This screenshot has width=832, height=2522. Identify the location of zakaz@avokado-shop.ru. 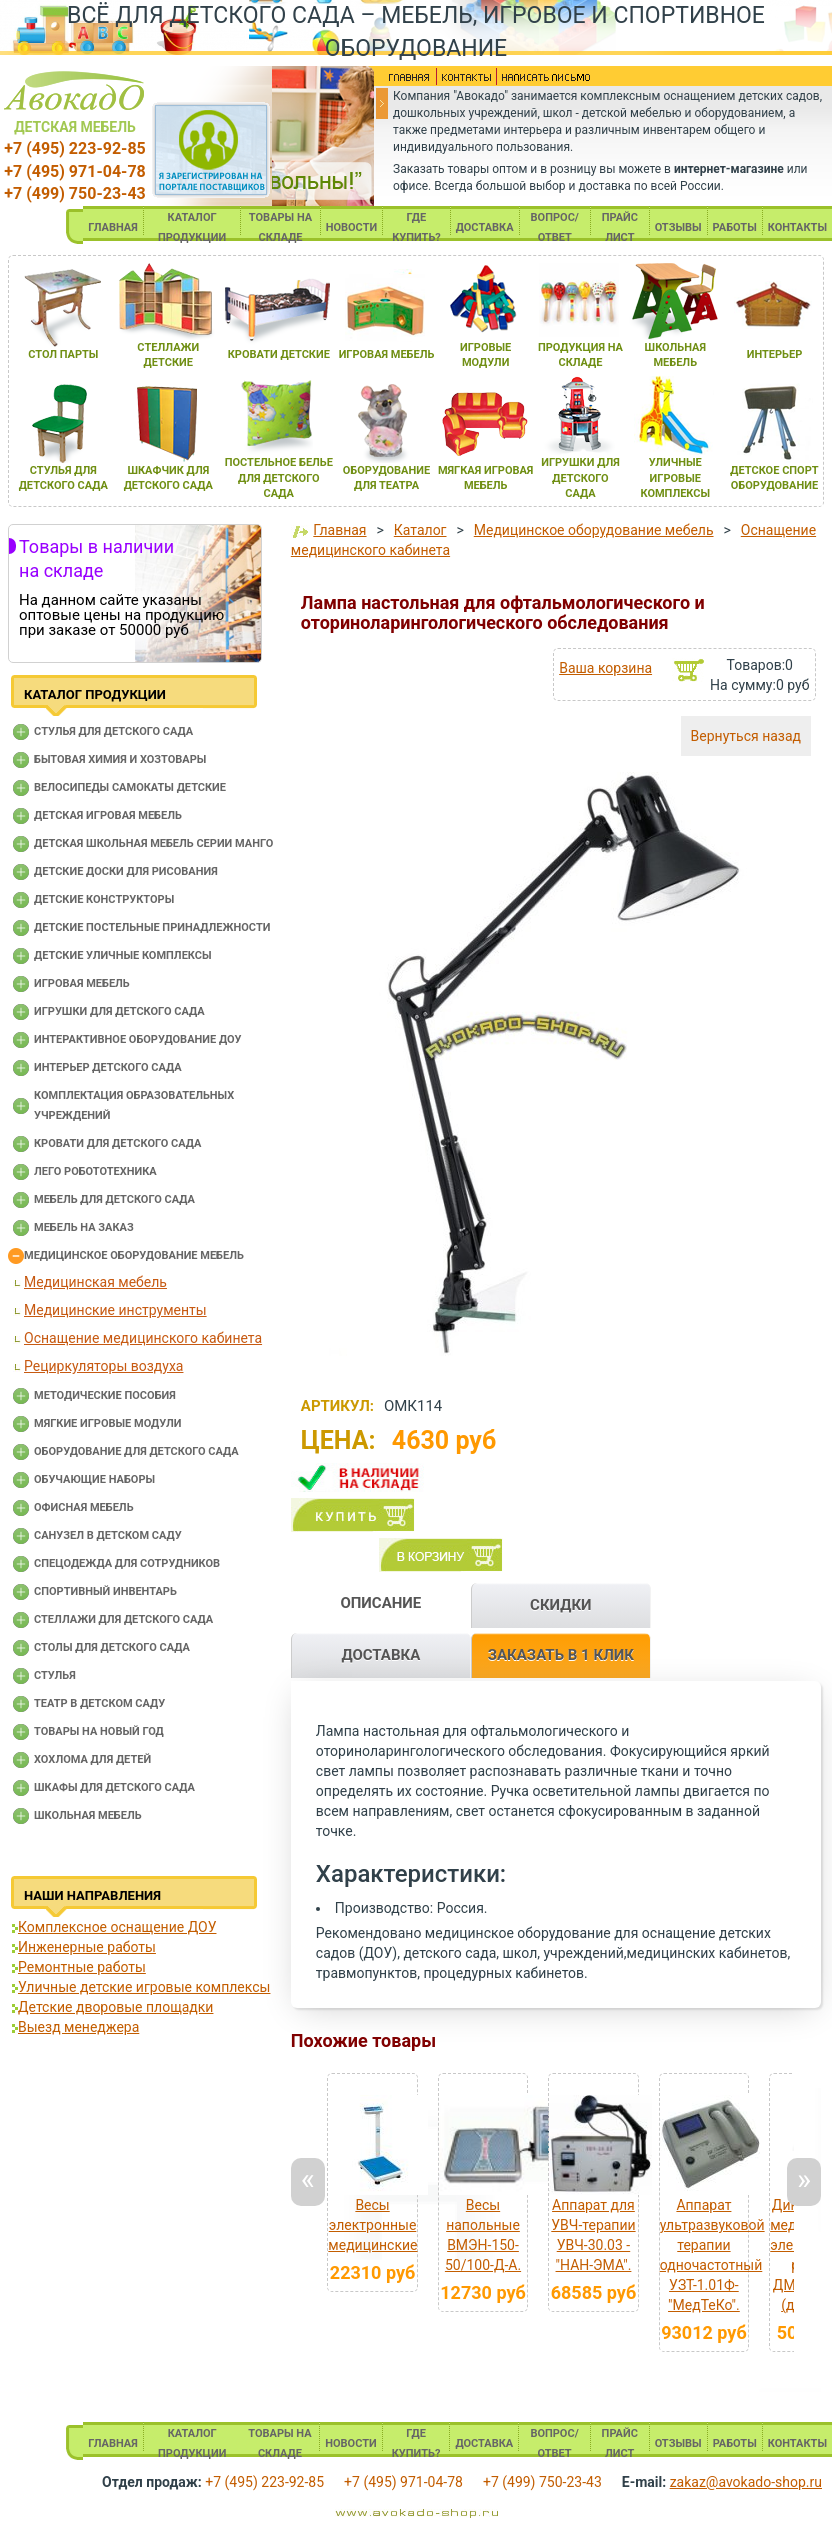
(746, 2482).